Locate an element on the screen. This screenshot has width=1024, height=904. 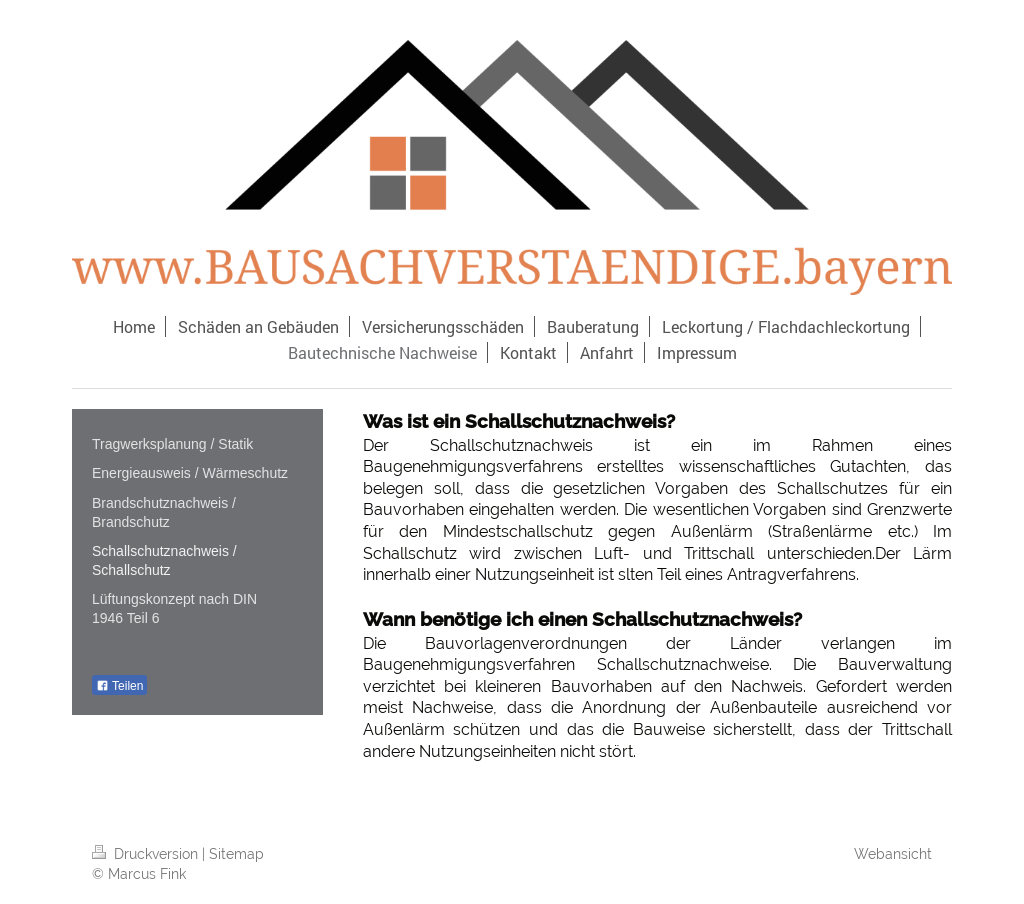
Teilen is located at coordinates (119, 686).